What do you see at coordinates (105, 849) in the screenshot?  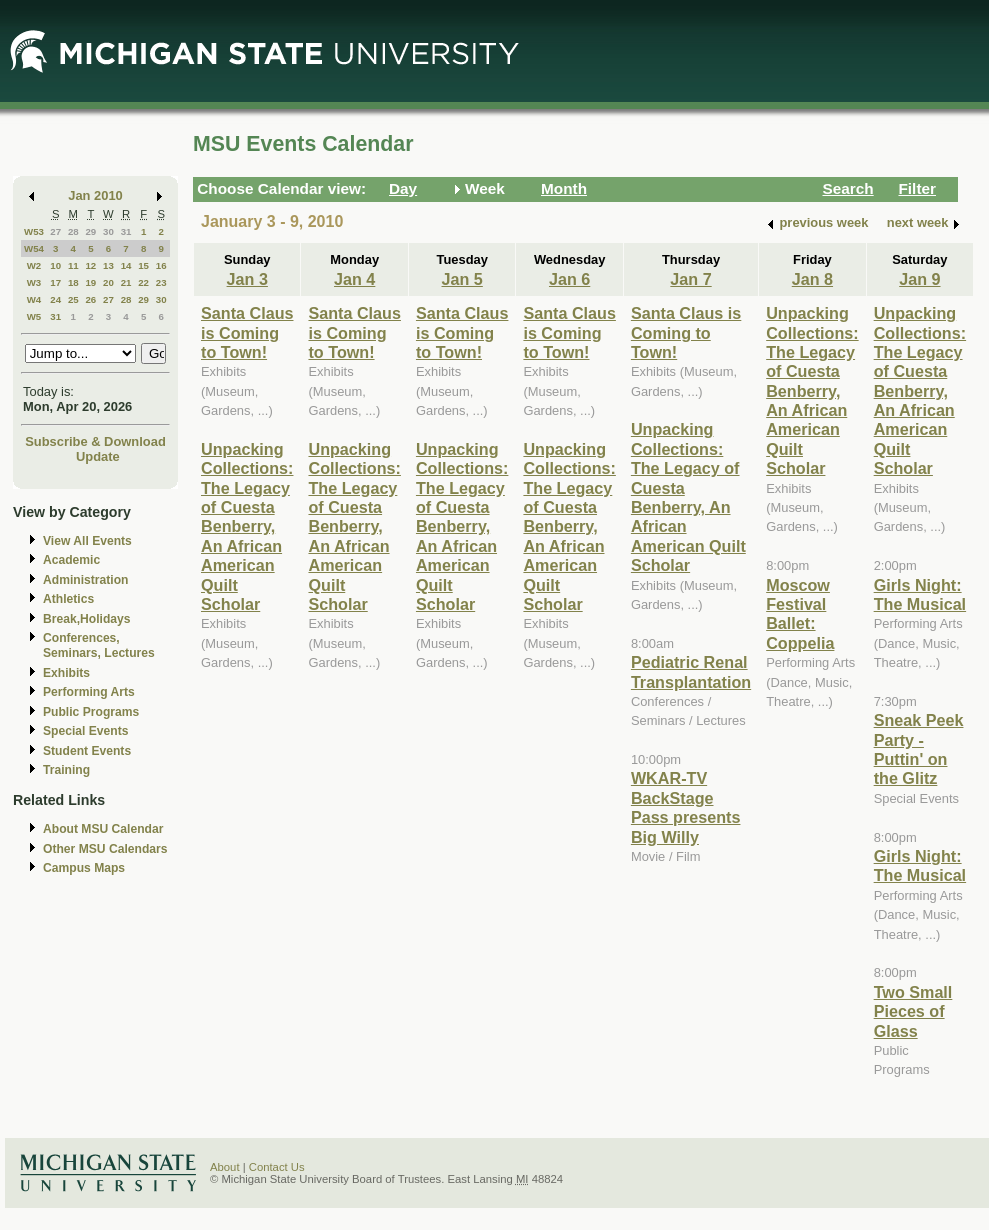 I see `Other MSU Calendars` at bounding box center [105, 849].